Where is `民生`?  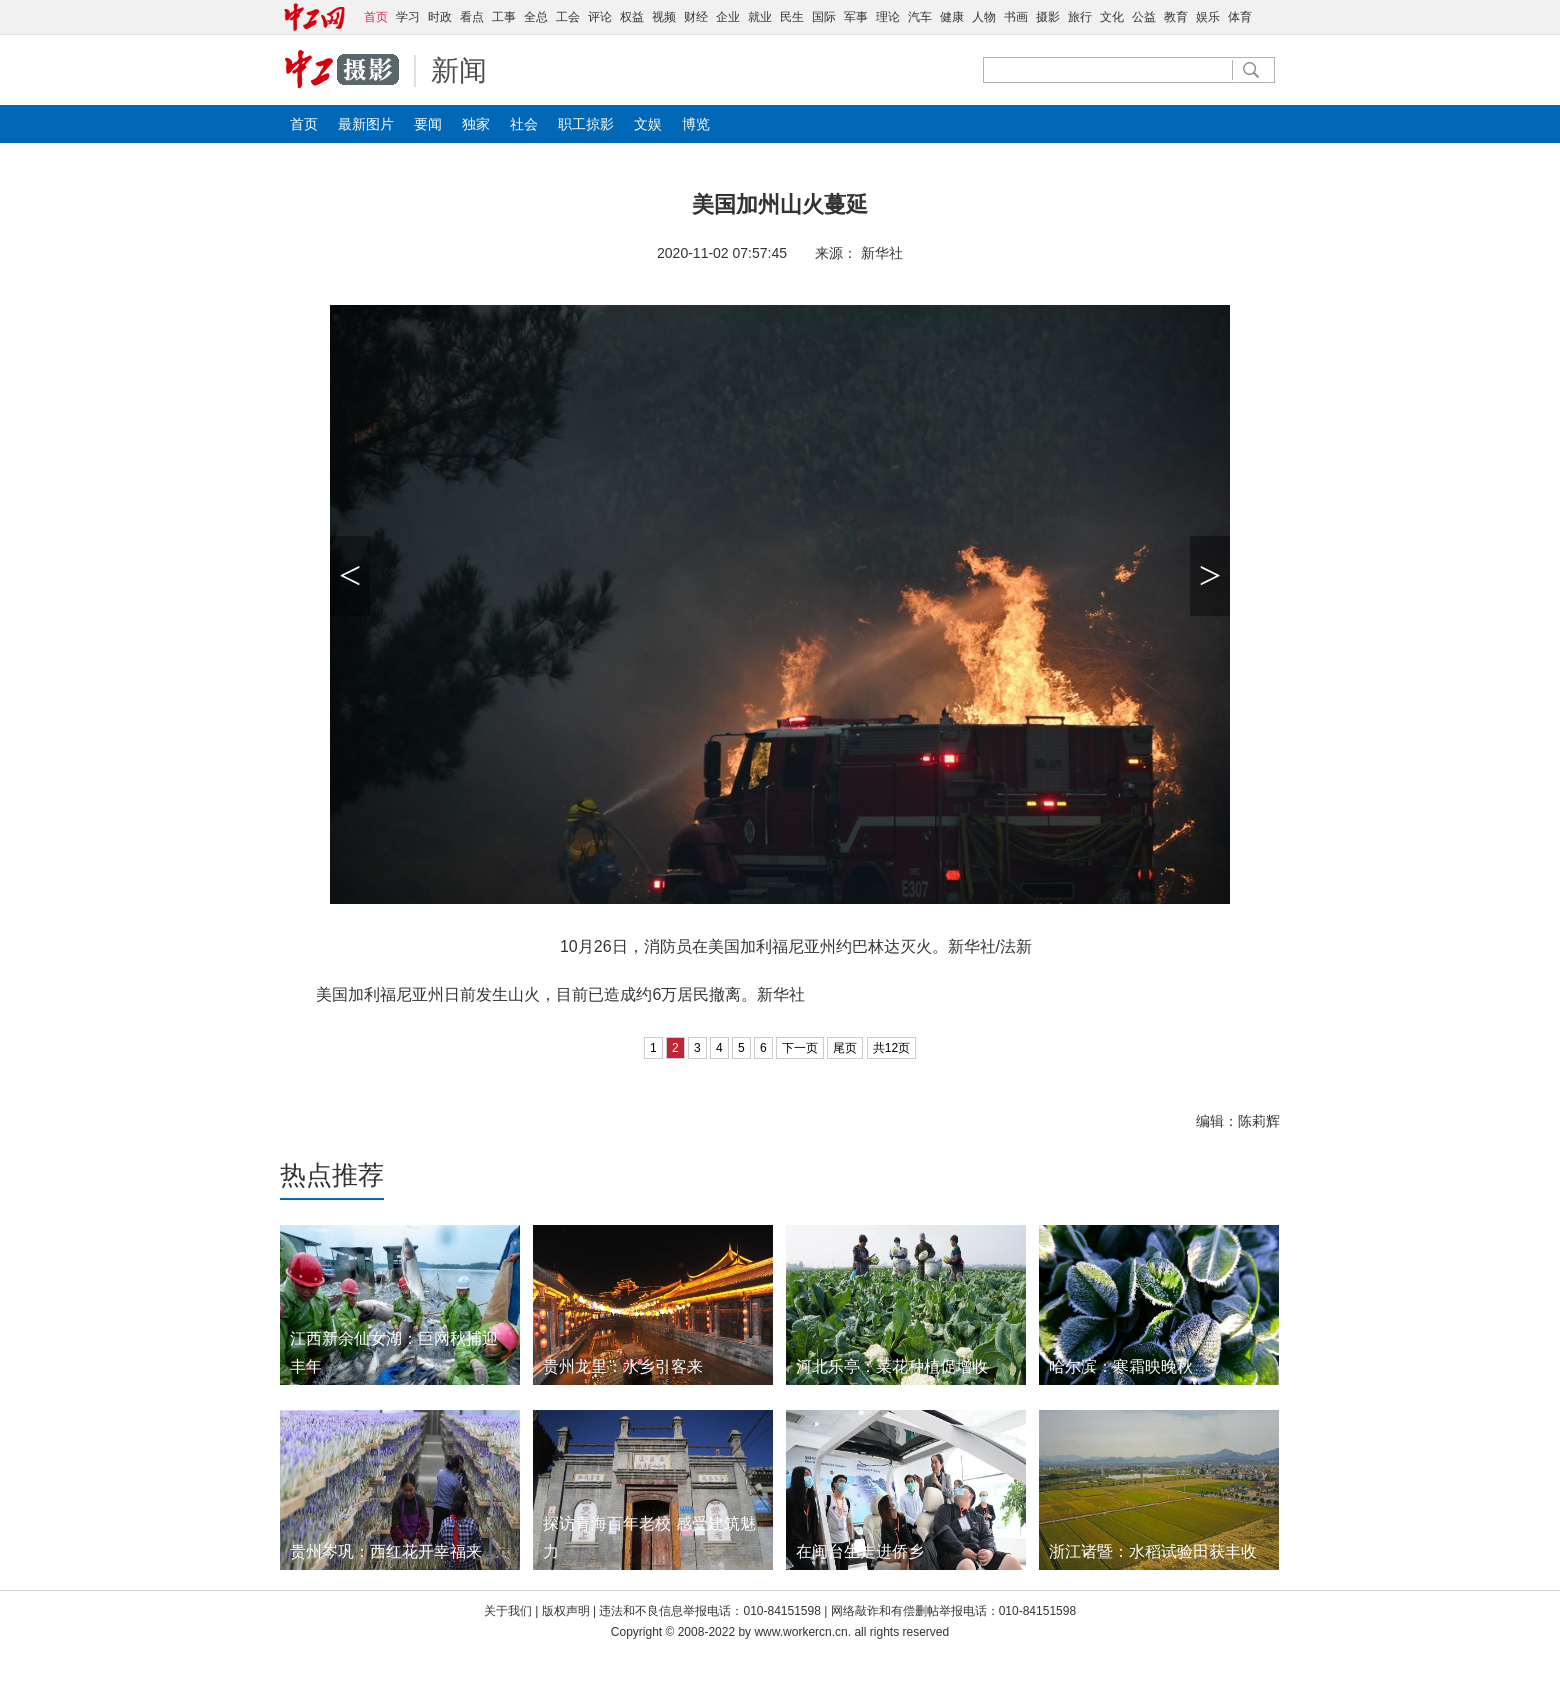 民生 is located at coordinates (792, 17).